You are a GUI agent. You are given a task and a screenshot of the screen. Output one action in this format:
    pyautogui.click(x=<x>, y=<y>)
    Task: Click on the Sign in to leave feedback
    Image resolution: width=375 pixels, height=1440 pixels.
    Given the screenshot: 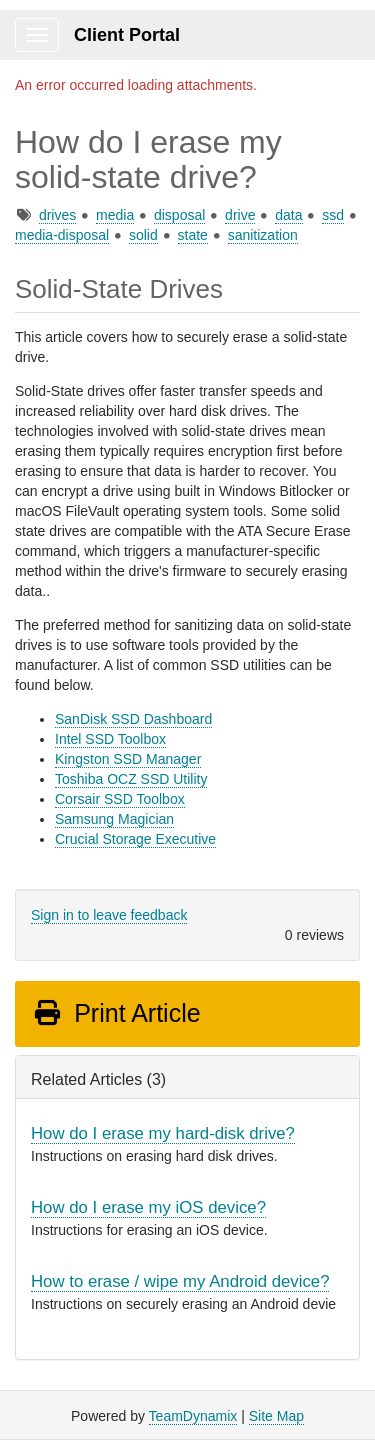 What is the action you would take?
    pyautogui.click(x=109, y=915)
    